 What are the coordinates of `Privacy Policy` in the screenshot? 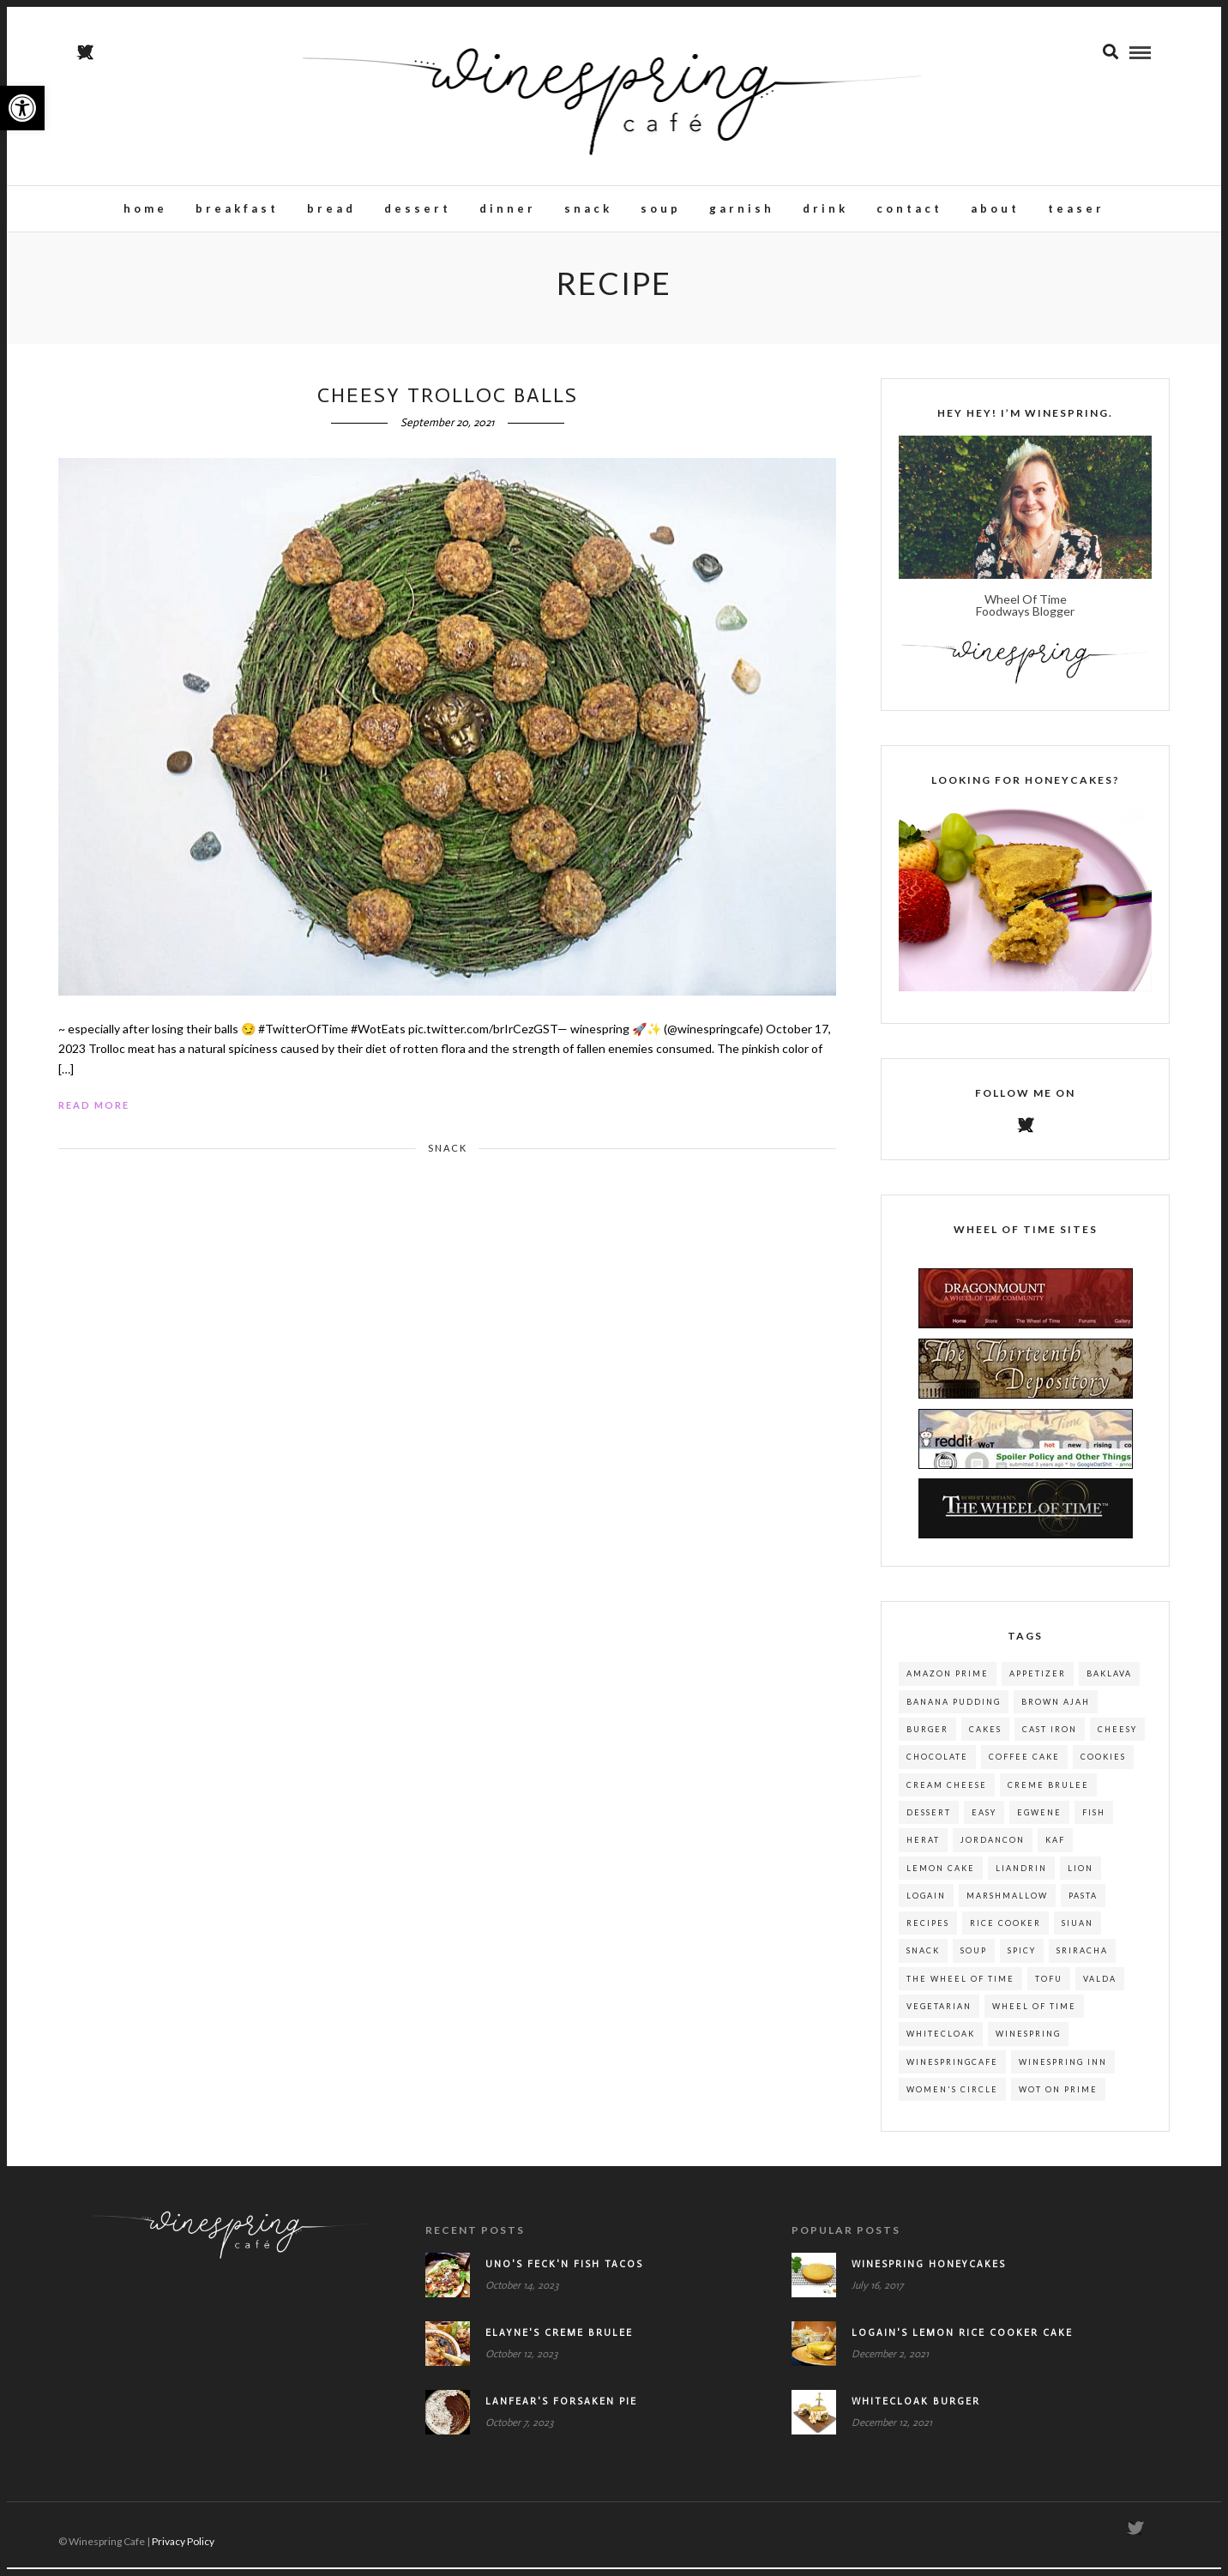 It's located at (183, 2549).